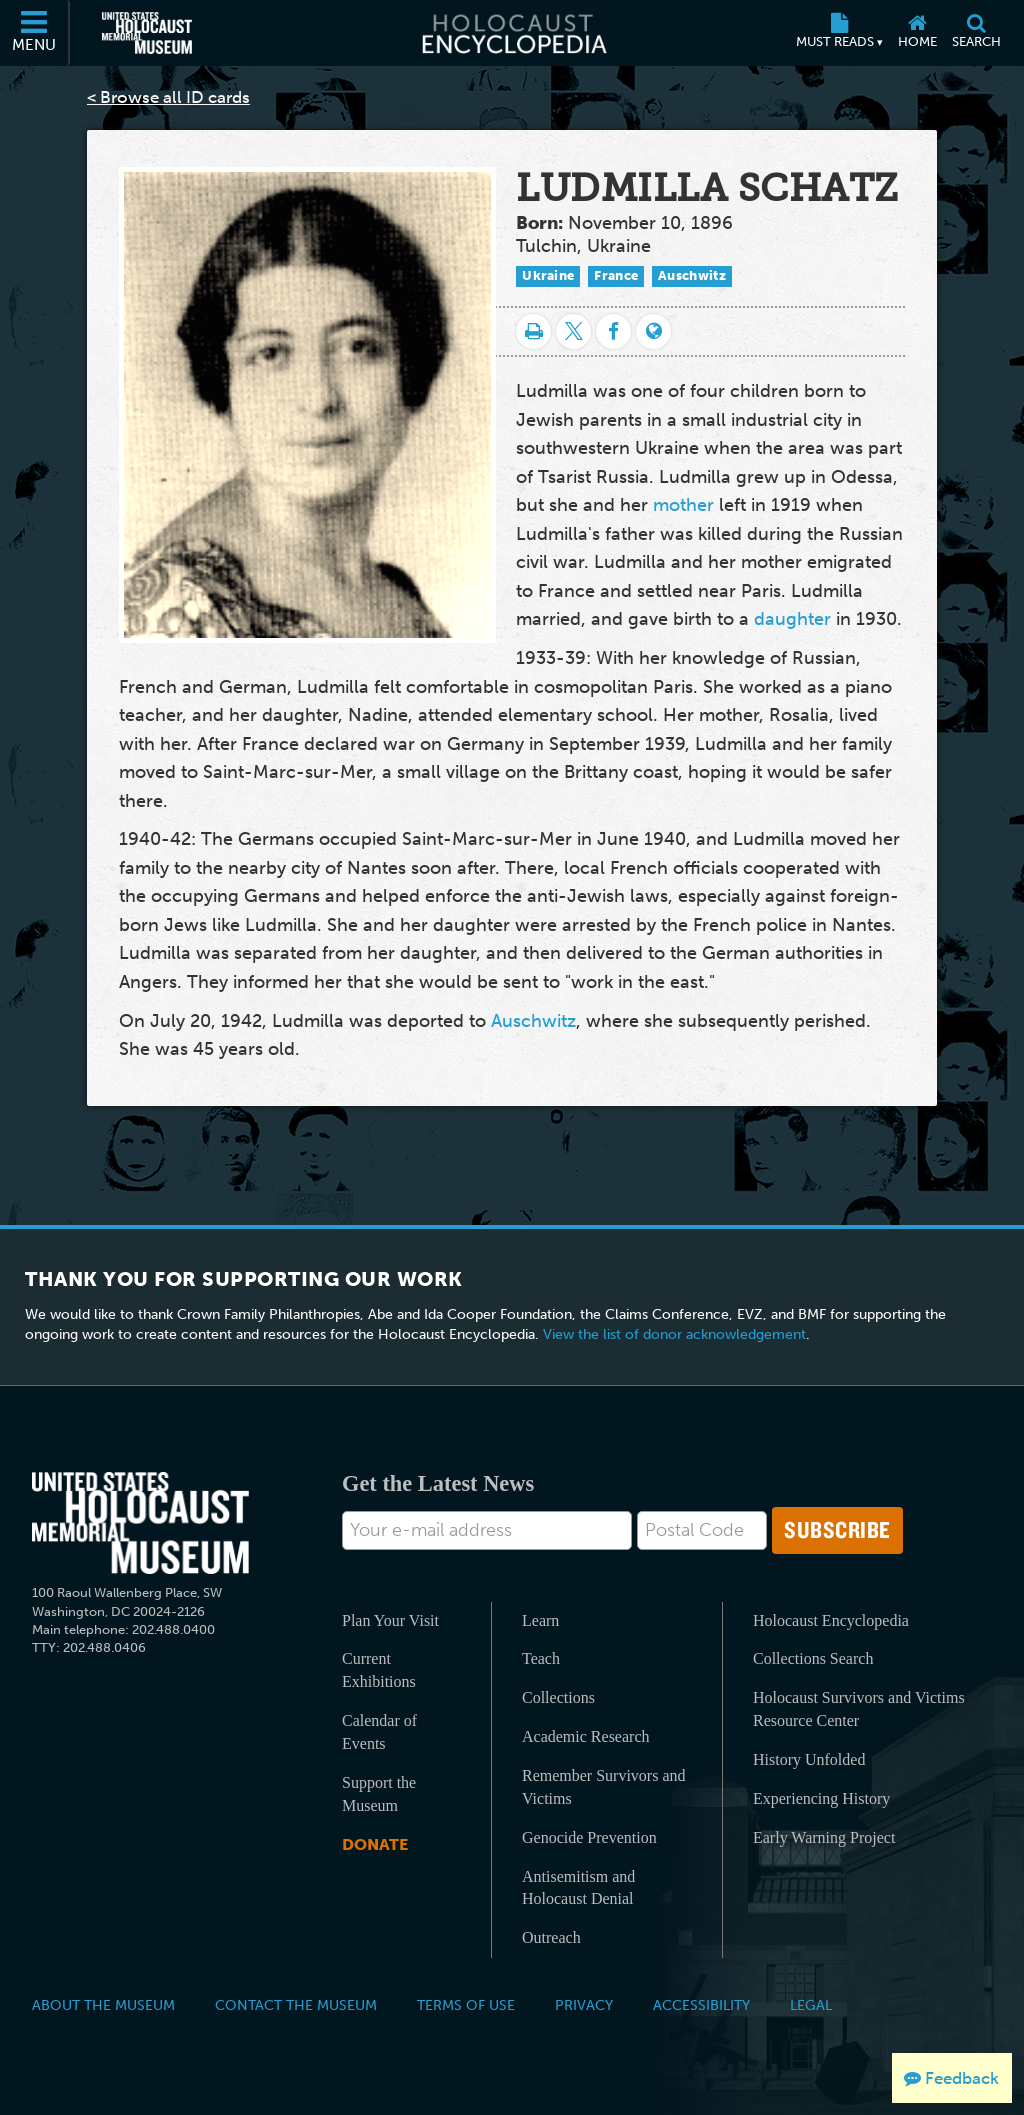 Image resolution: width=1024 pixels, height=2115 pixels. Describe the element at coordinates (466, 2005) in the screenshot. I see `Terms of Use` at that location.